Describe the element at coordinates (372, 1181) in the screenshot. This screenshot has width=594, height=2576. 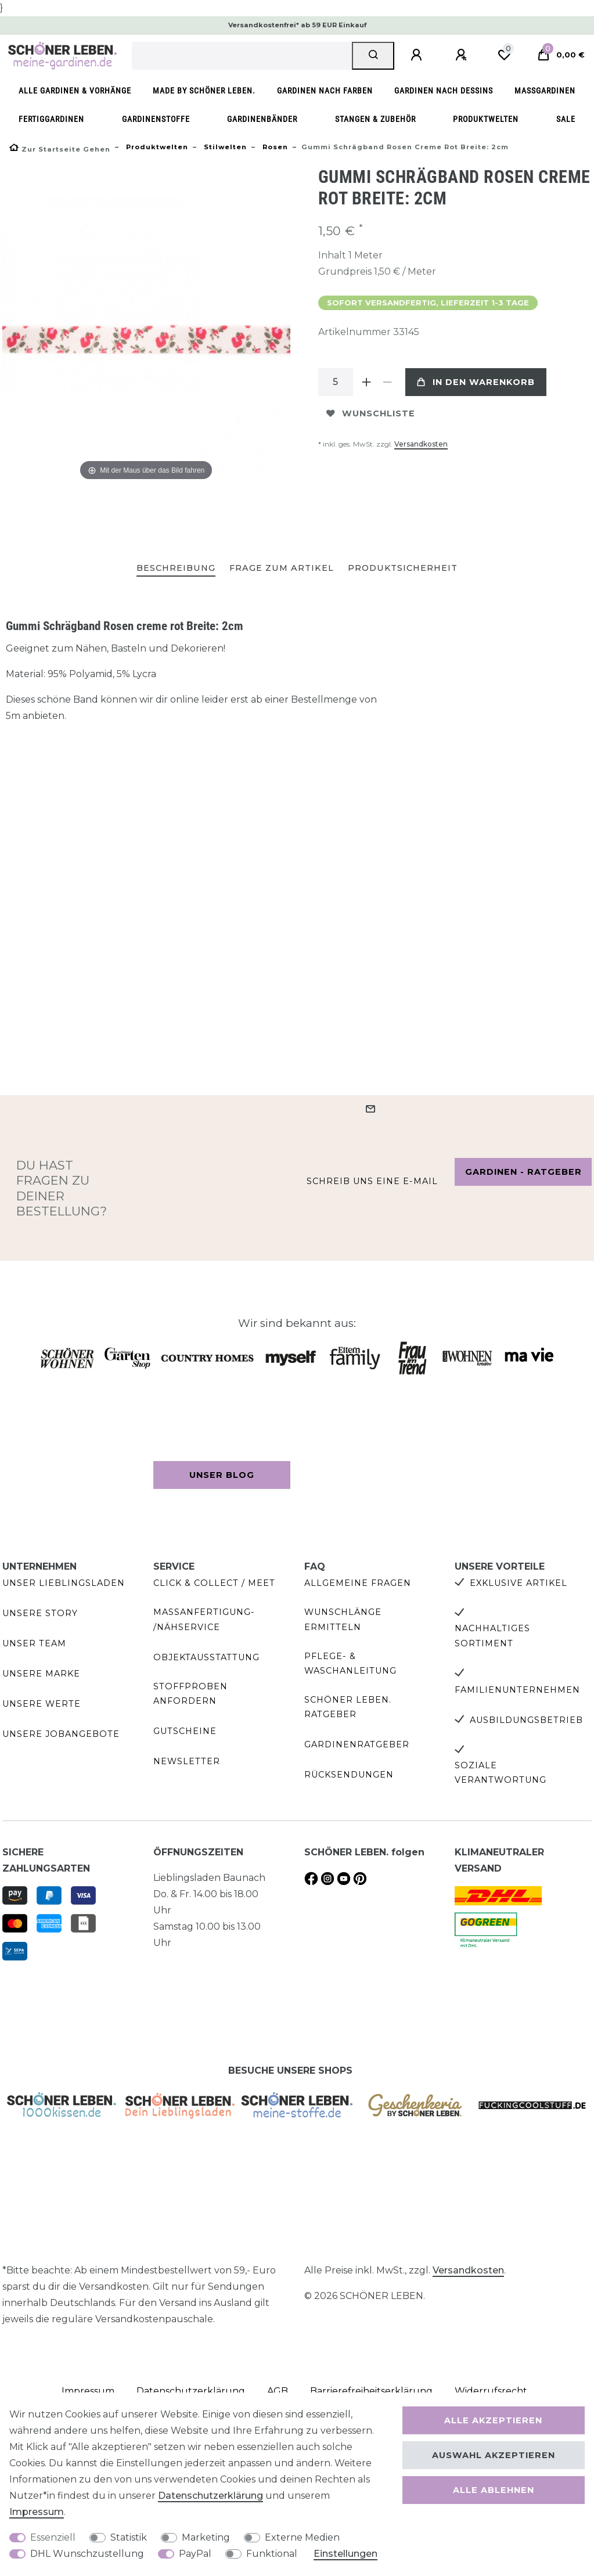
I see `Schreib uns eine e-Mail` at that location.